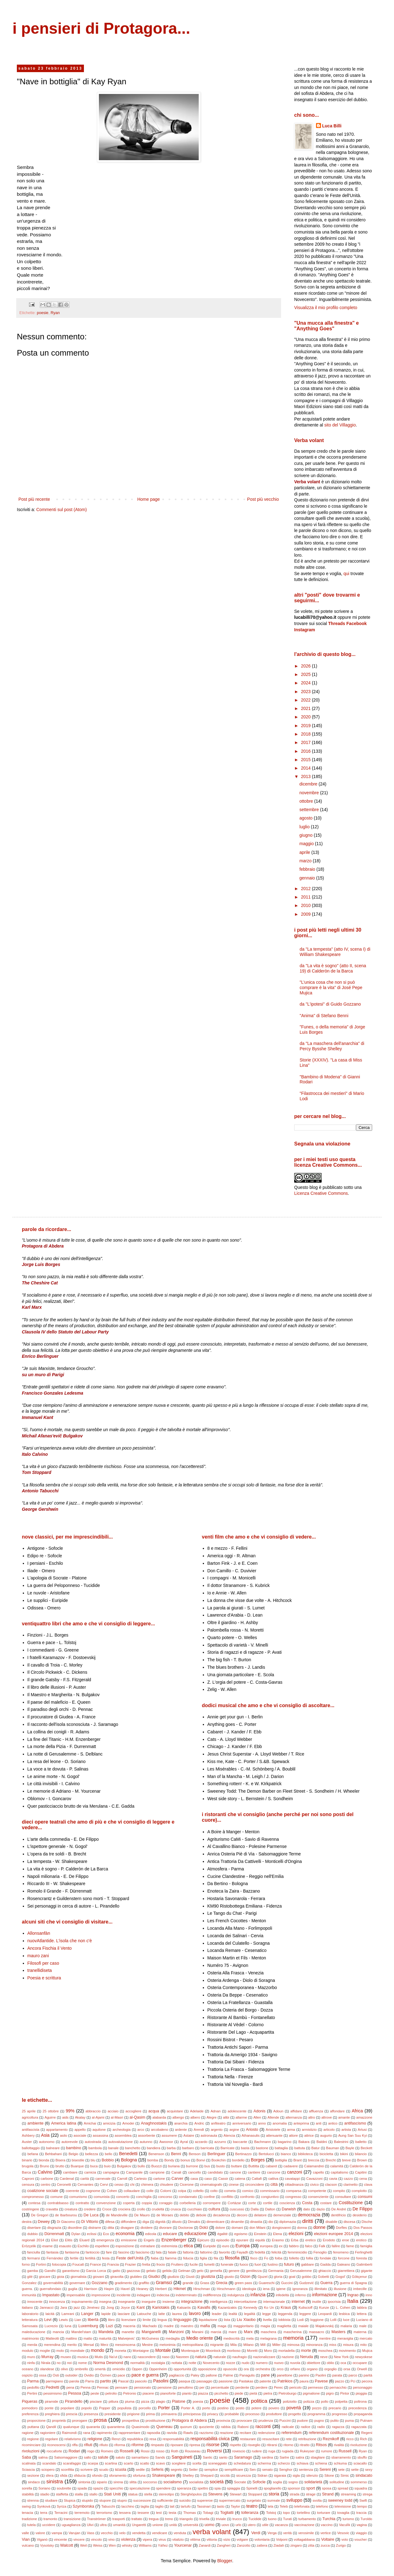 This screenshot has width=394, height=2576. I want to click on morte, so click(306, 2350).